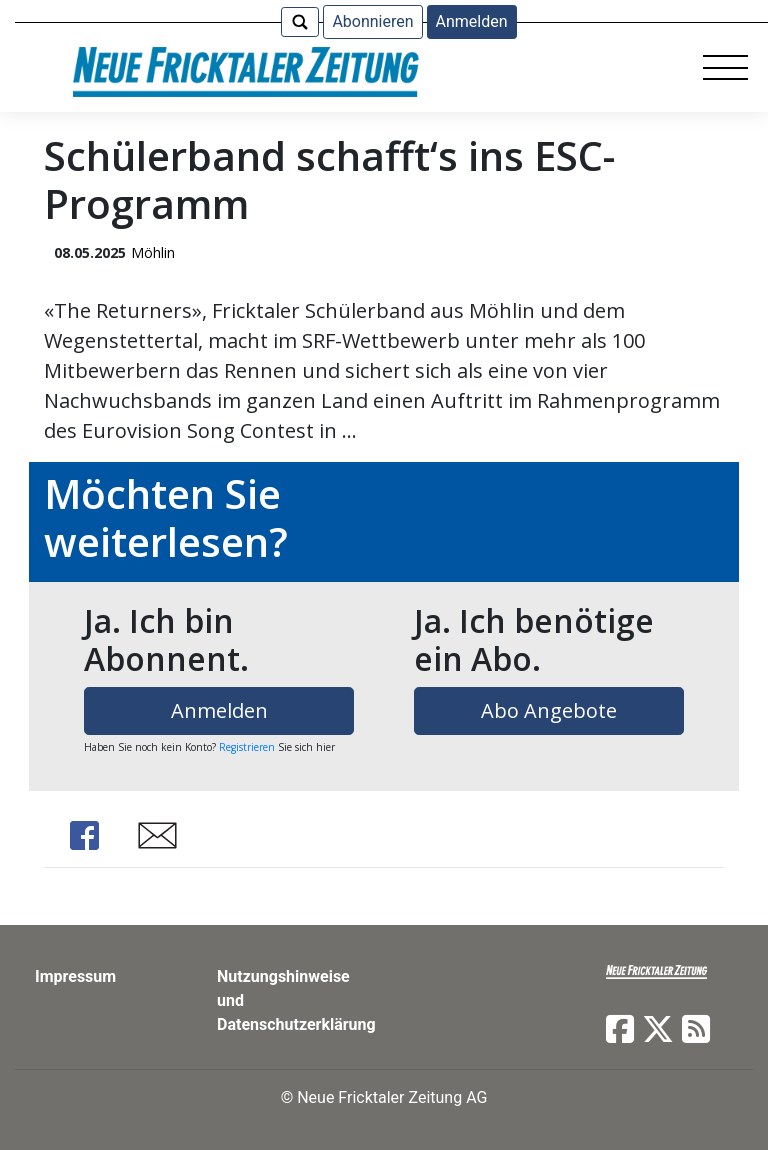  What do you see at coordinates (549, 710) in the screenshot?
I see `Abo Angebote [button]` at bounding box center [549, 710].